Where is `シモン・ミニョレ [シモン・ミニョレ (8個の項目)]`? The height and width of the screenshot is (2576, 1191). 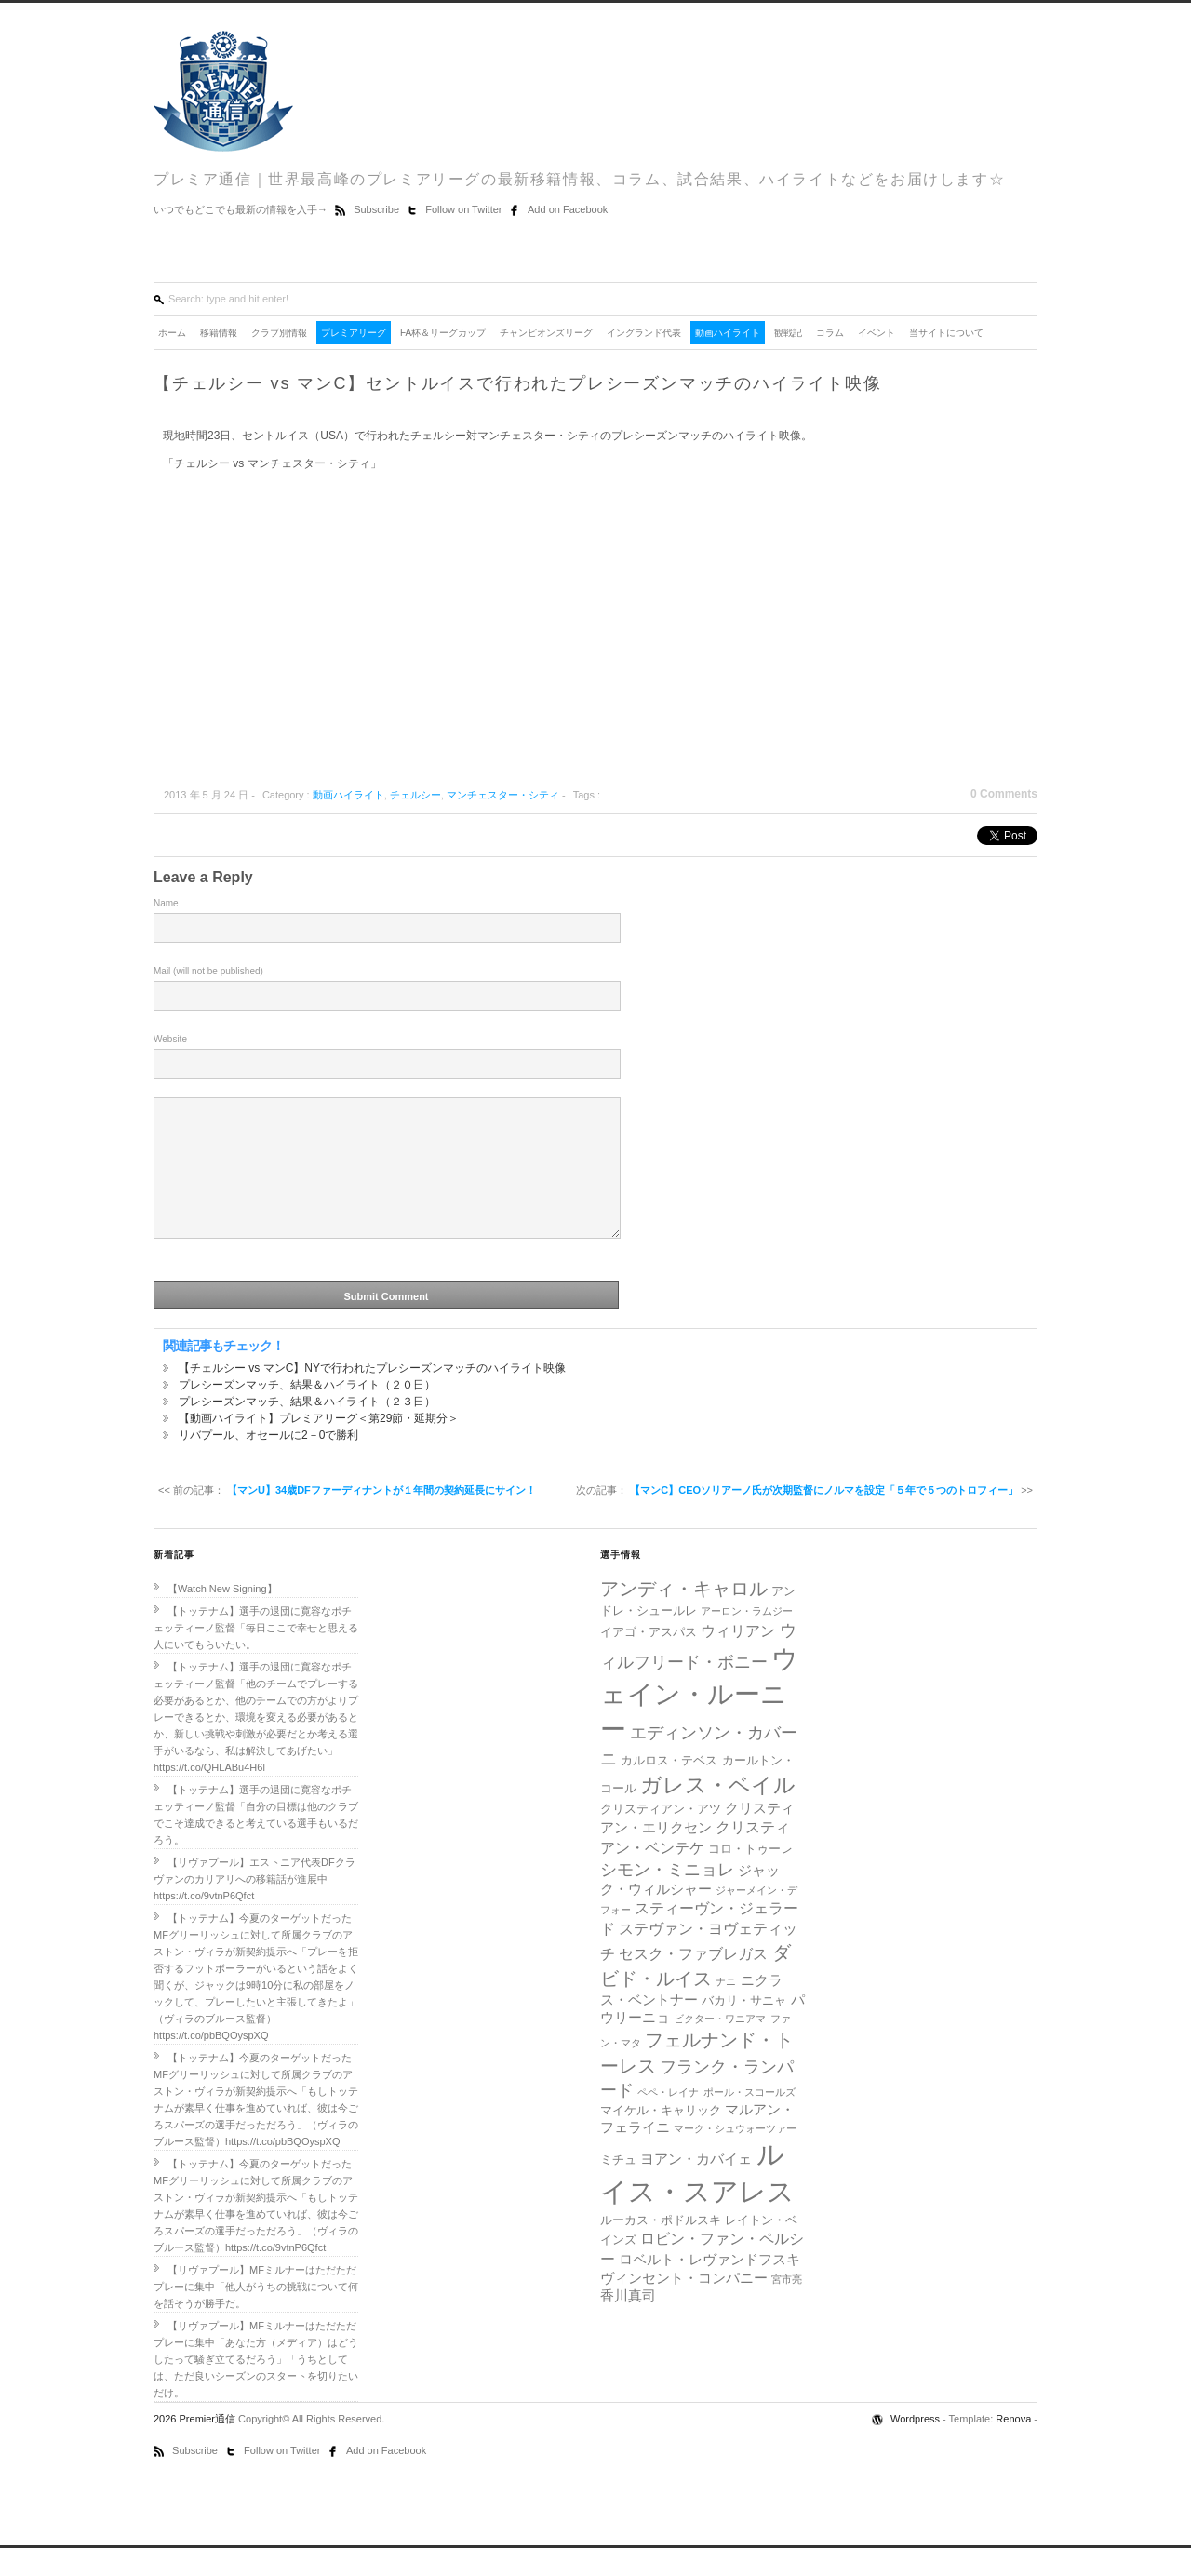 シモン・ミニョレ [シモン・ミニョレ (8個の項目)] is located at coordinates (667, 1897).